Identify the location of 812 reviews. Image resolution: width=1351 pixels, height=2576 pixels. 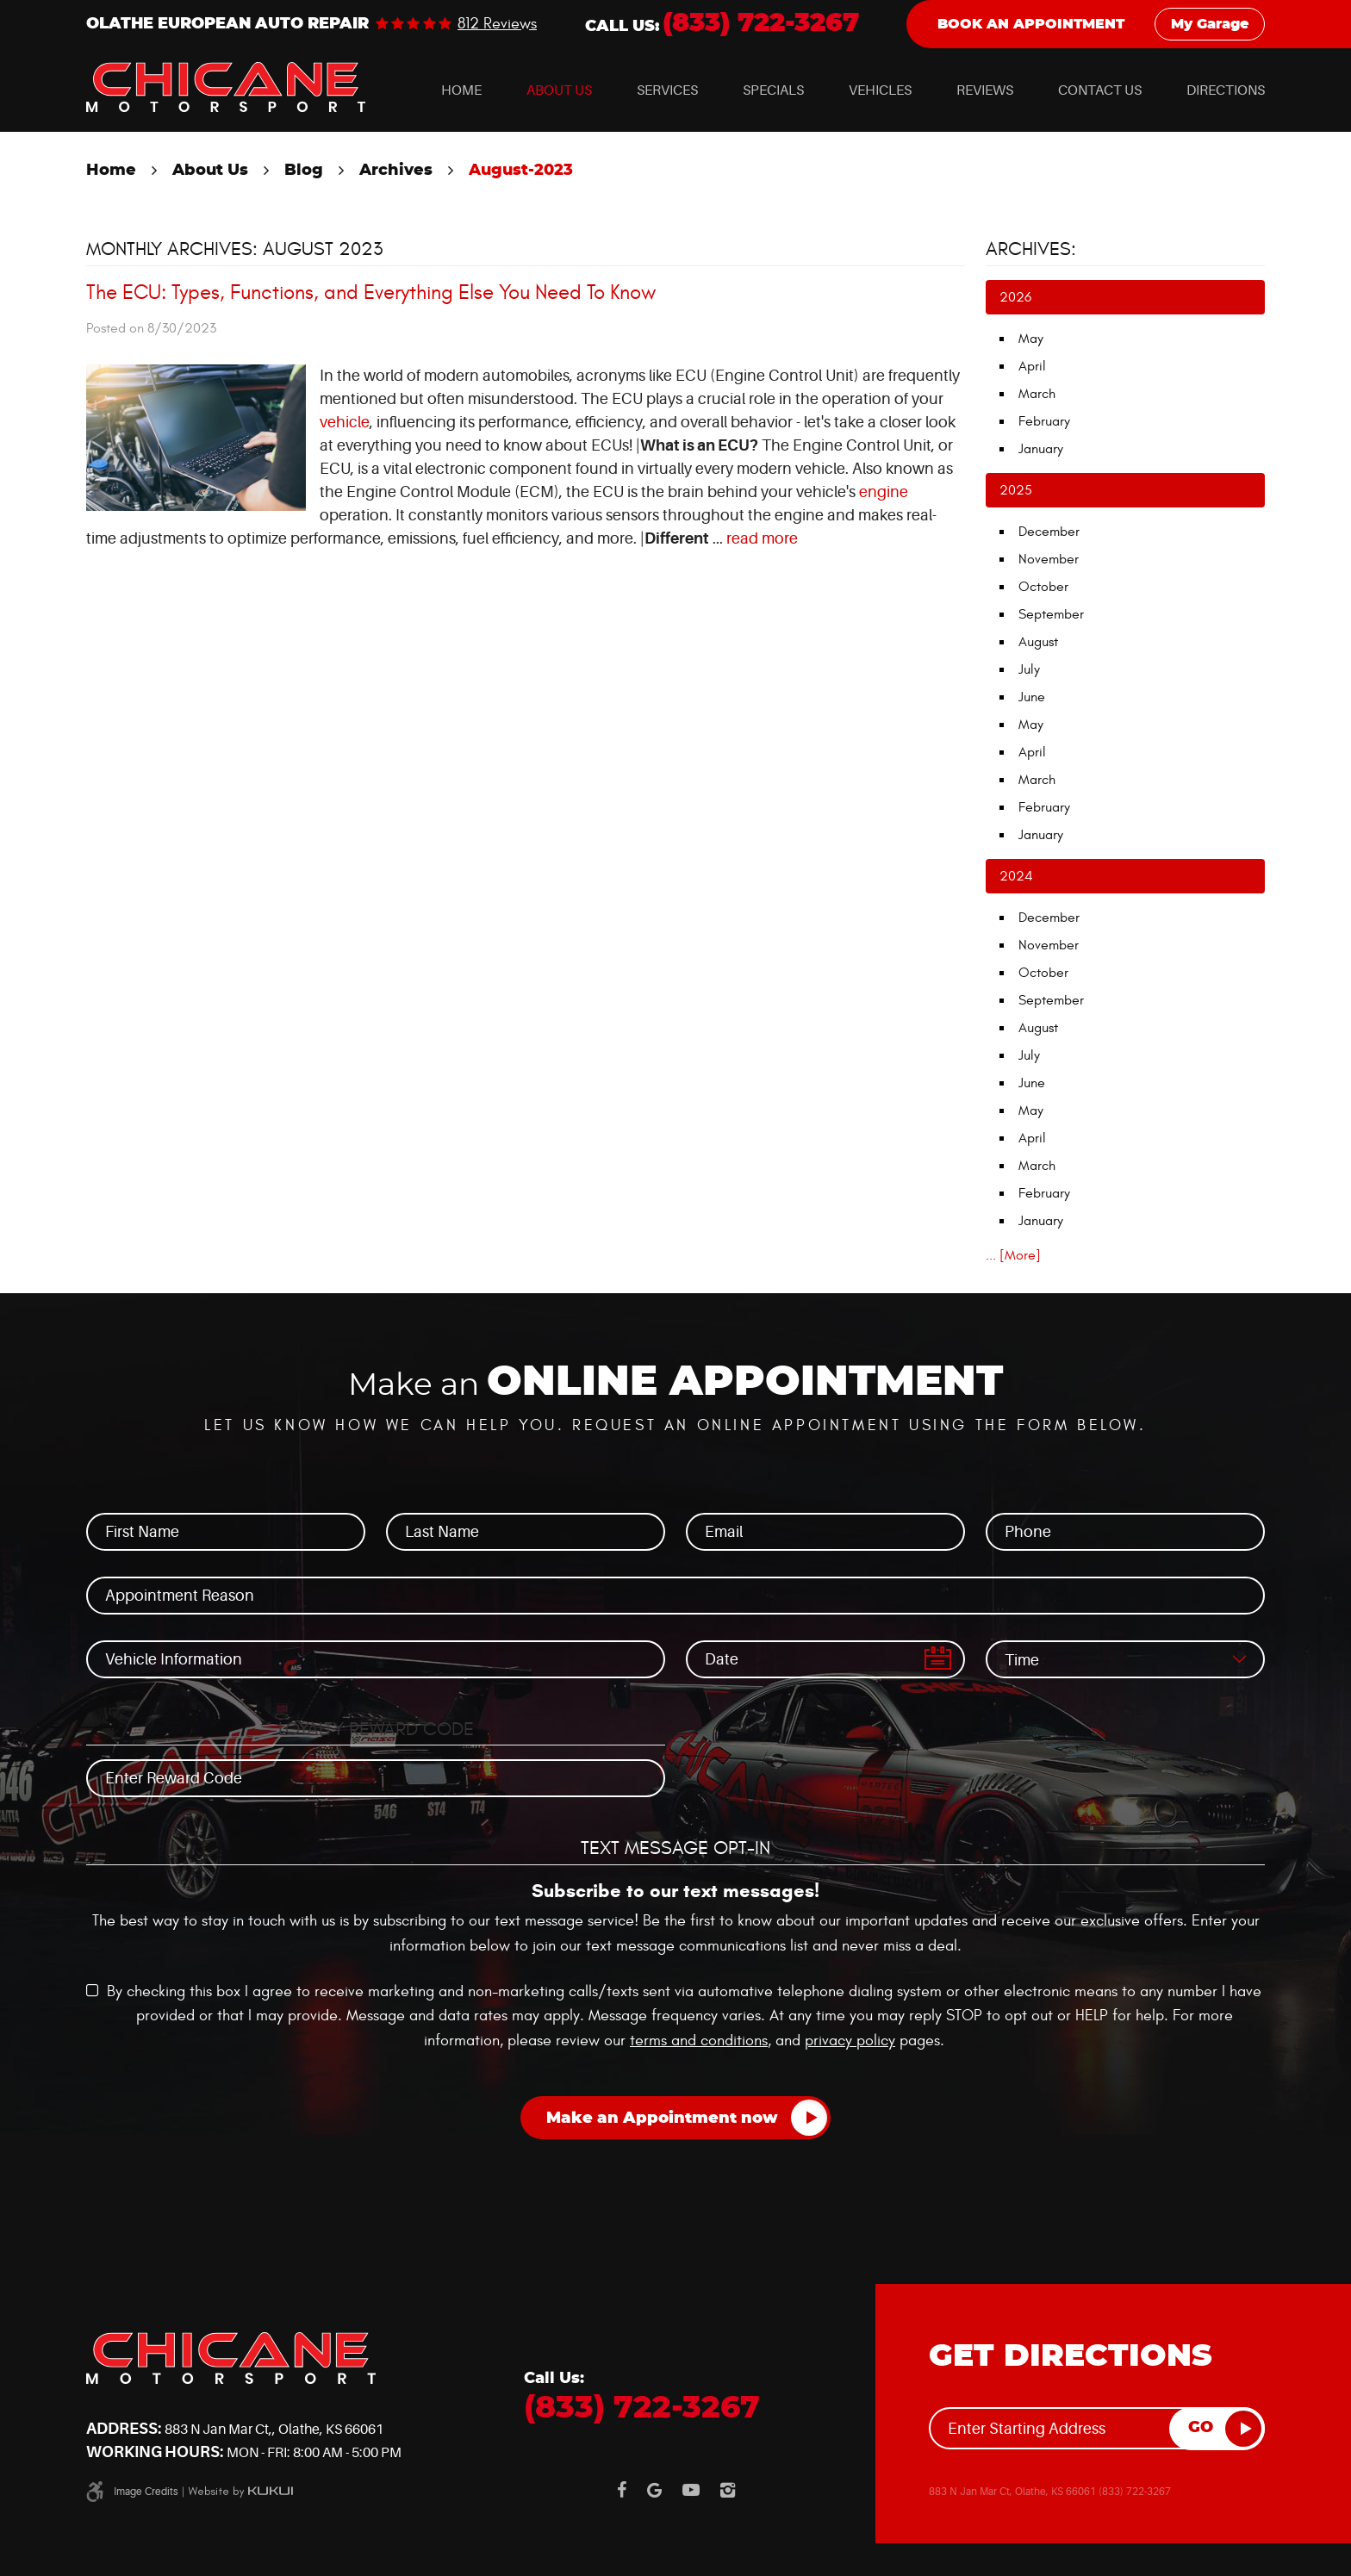
(497, 24).